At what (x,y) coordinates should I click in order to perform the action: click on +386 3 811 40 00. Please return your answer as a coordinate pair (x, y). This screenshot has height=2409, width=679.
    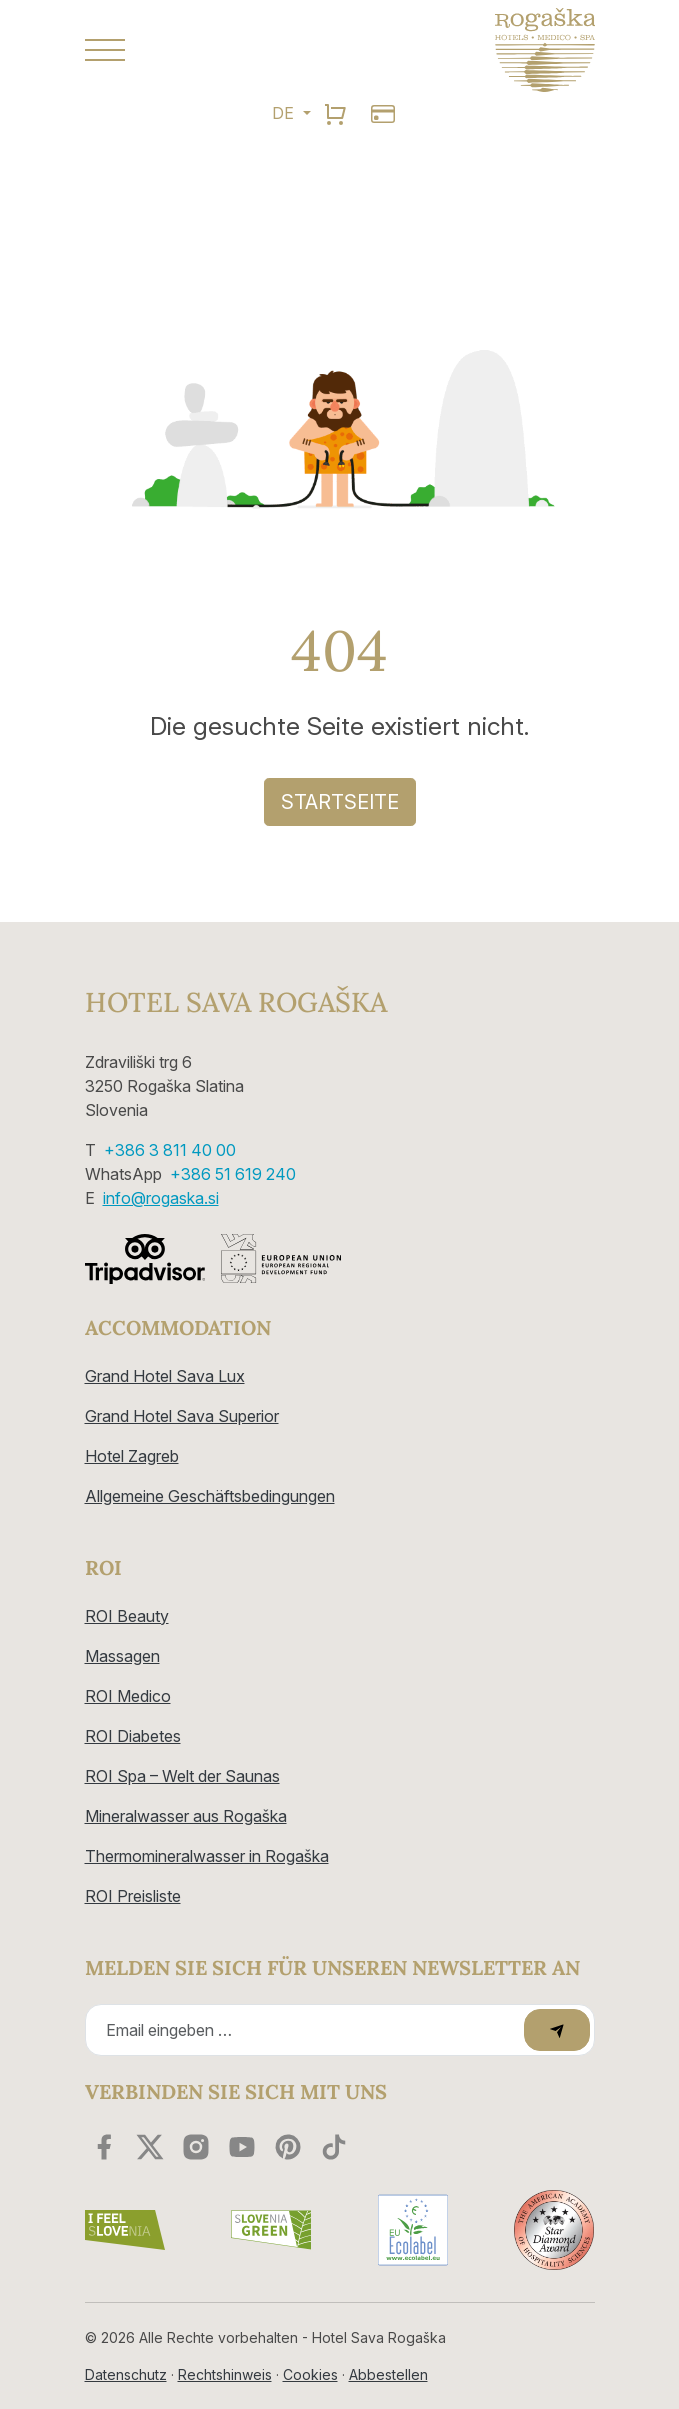
    Looking at the image, I should click on (170, 1150).